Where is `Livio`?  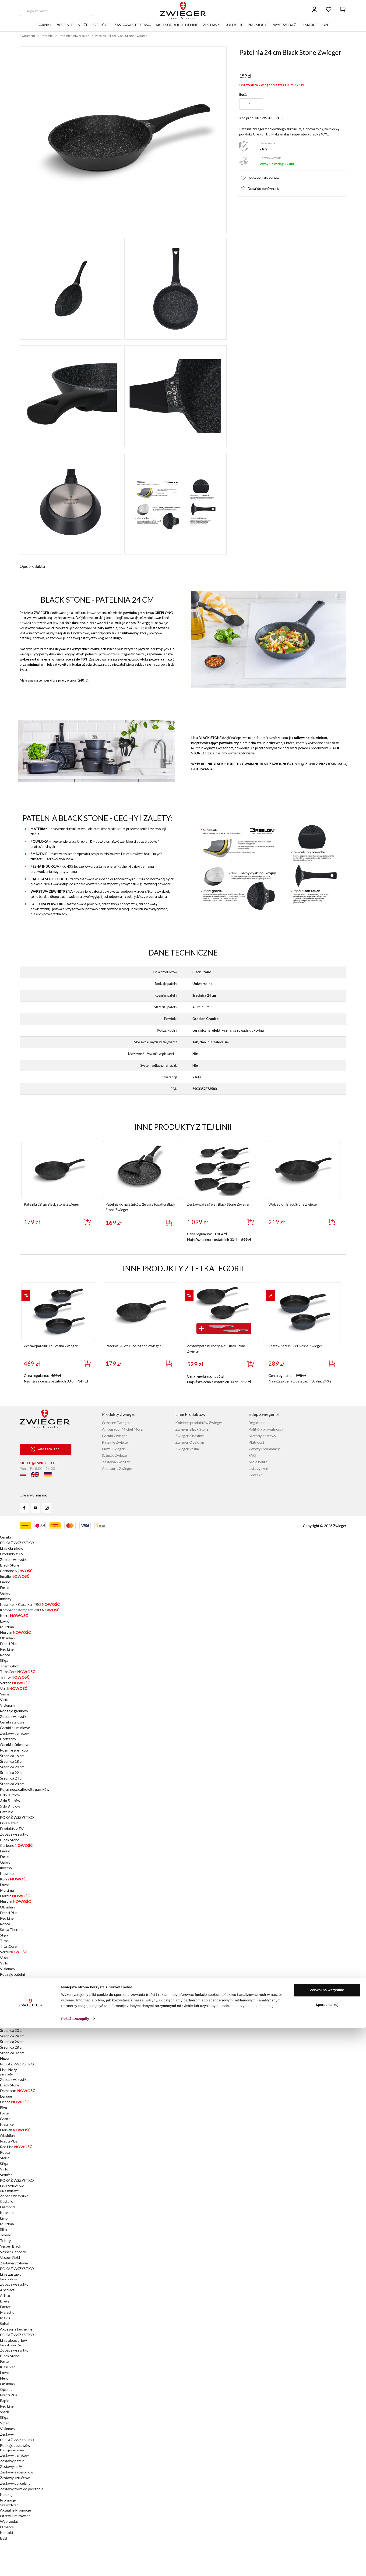
Livio is located at coordinates (4, 2253).